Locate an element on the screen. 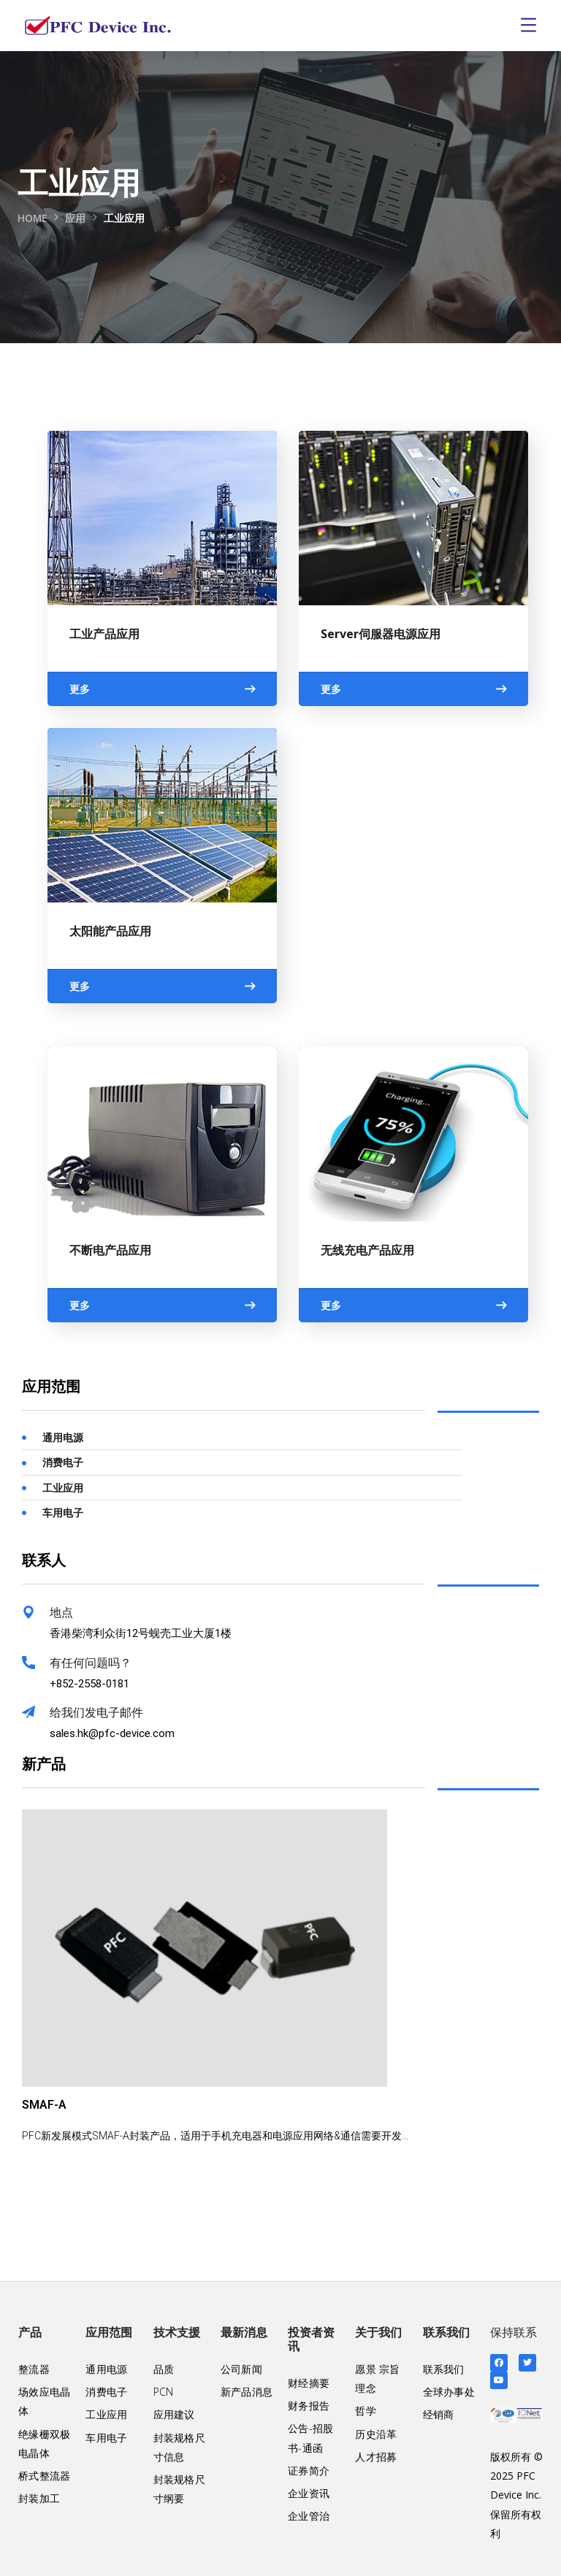 The width and height of the screenshot is (561, 2576). 太阳能产品应用 is located at coordinates (110, 931).